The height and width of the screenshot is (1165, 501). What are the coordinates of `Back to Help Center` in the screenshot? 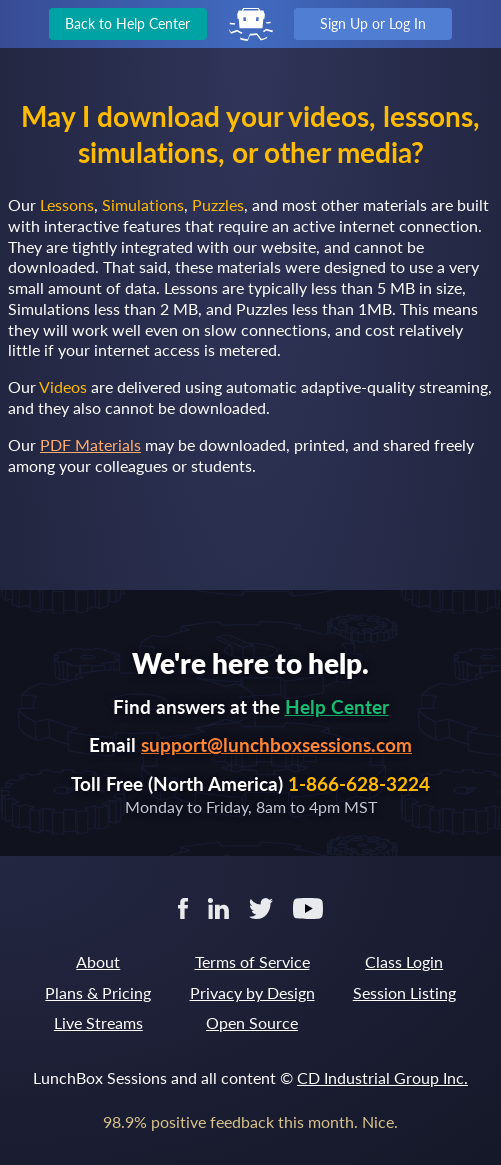 It's located at (127, 23).